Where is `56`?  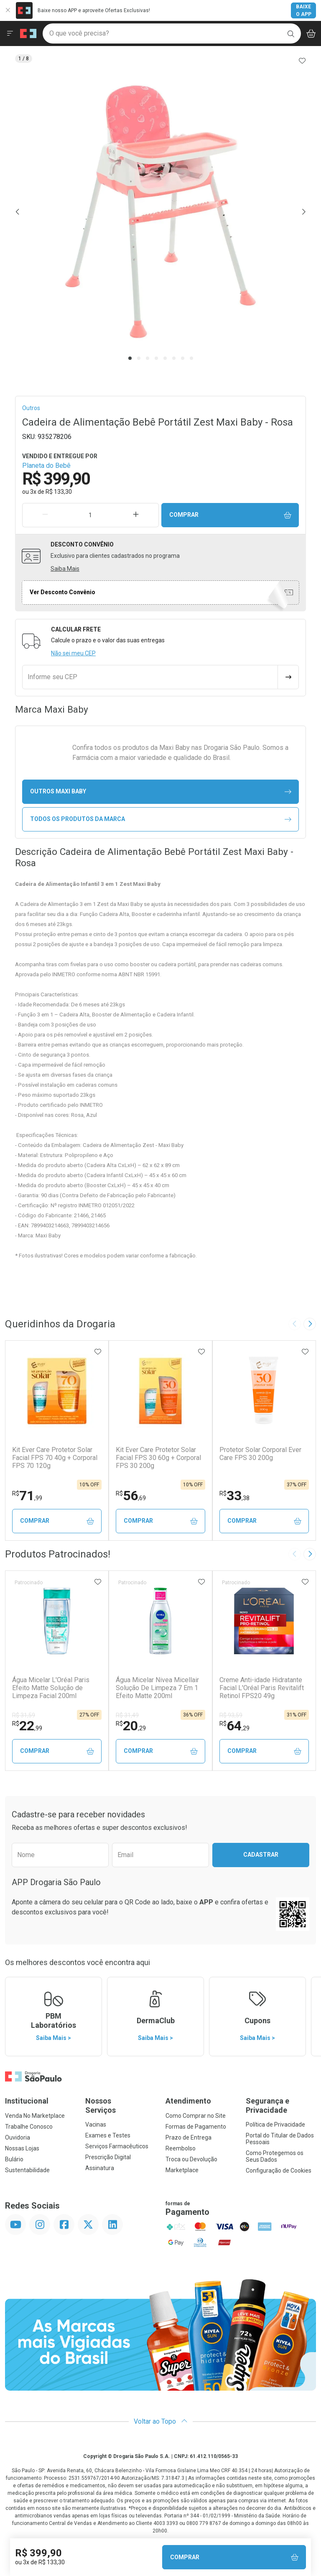 56 is located at coordinates (131, 1495).